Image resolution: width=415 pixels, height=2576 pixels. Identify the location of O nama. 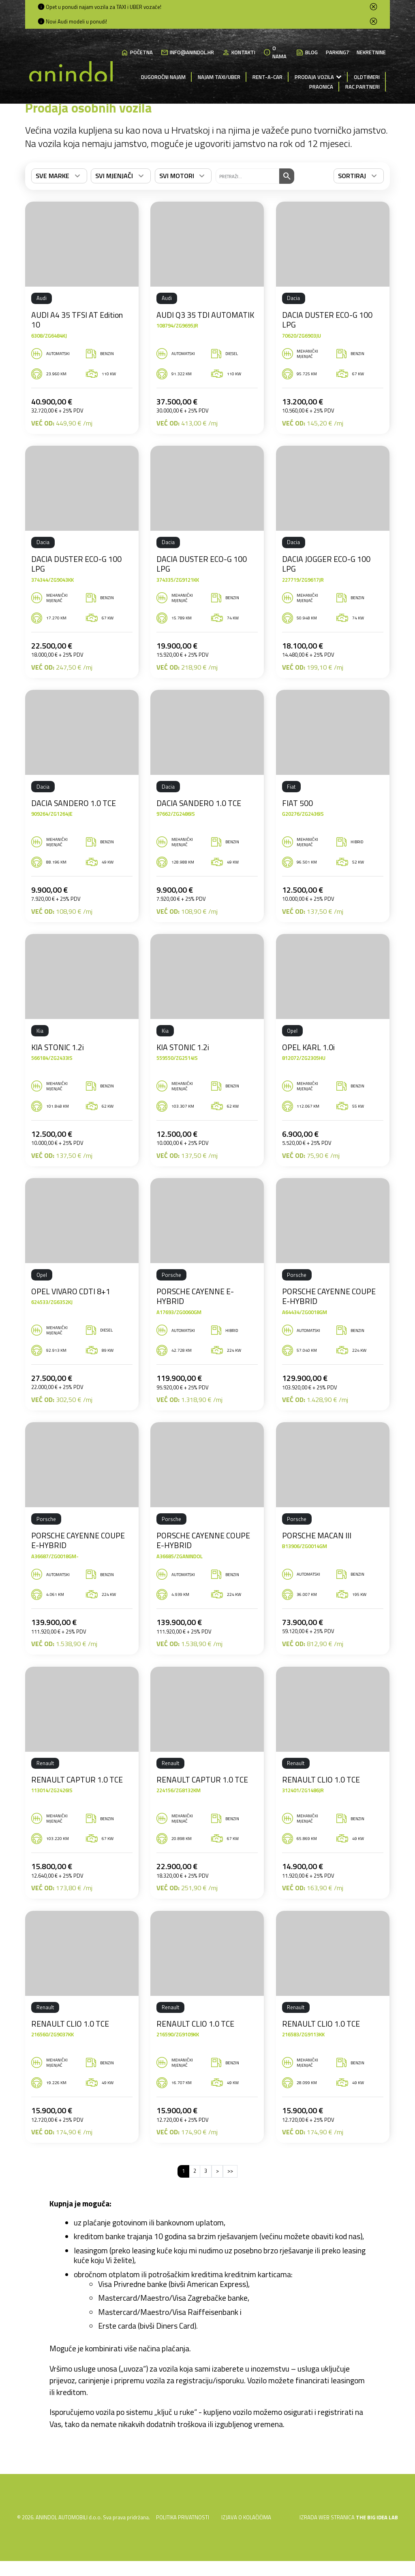
(275, 52).